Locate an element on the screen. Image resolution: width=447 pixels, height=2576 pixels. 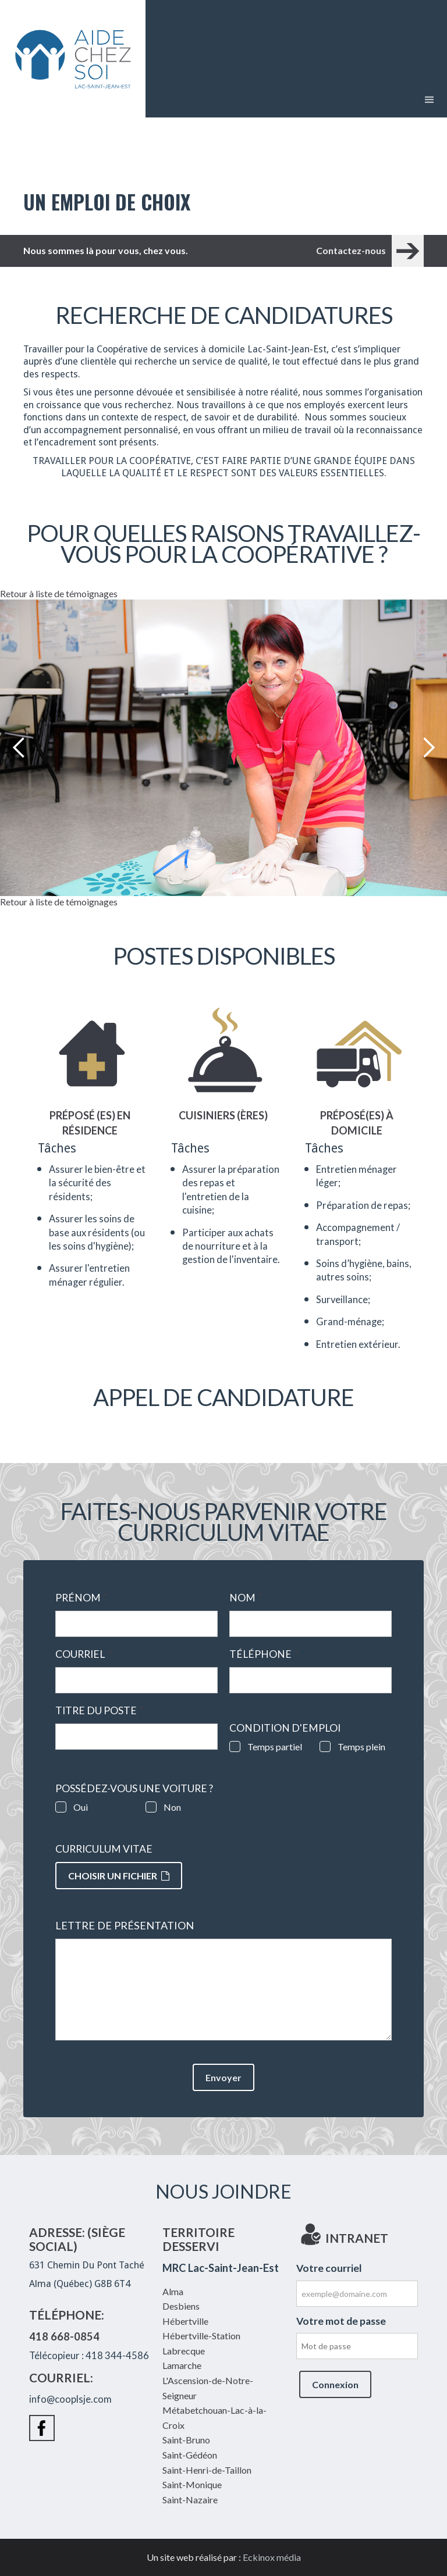
Votre mot de passe is located at coordinates (341, 2321).